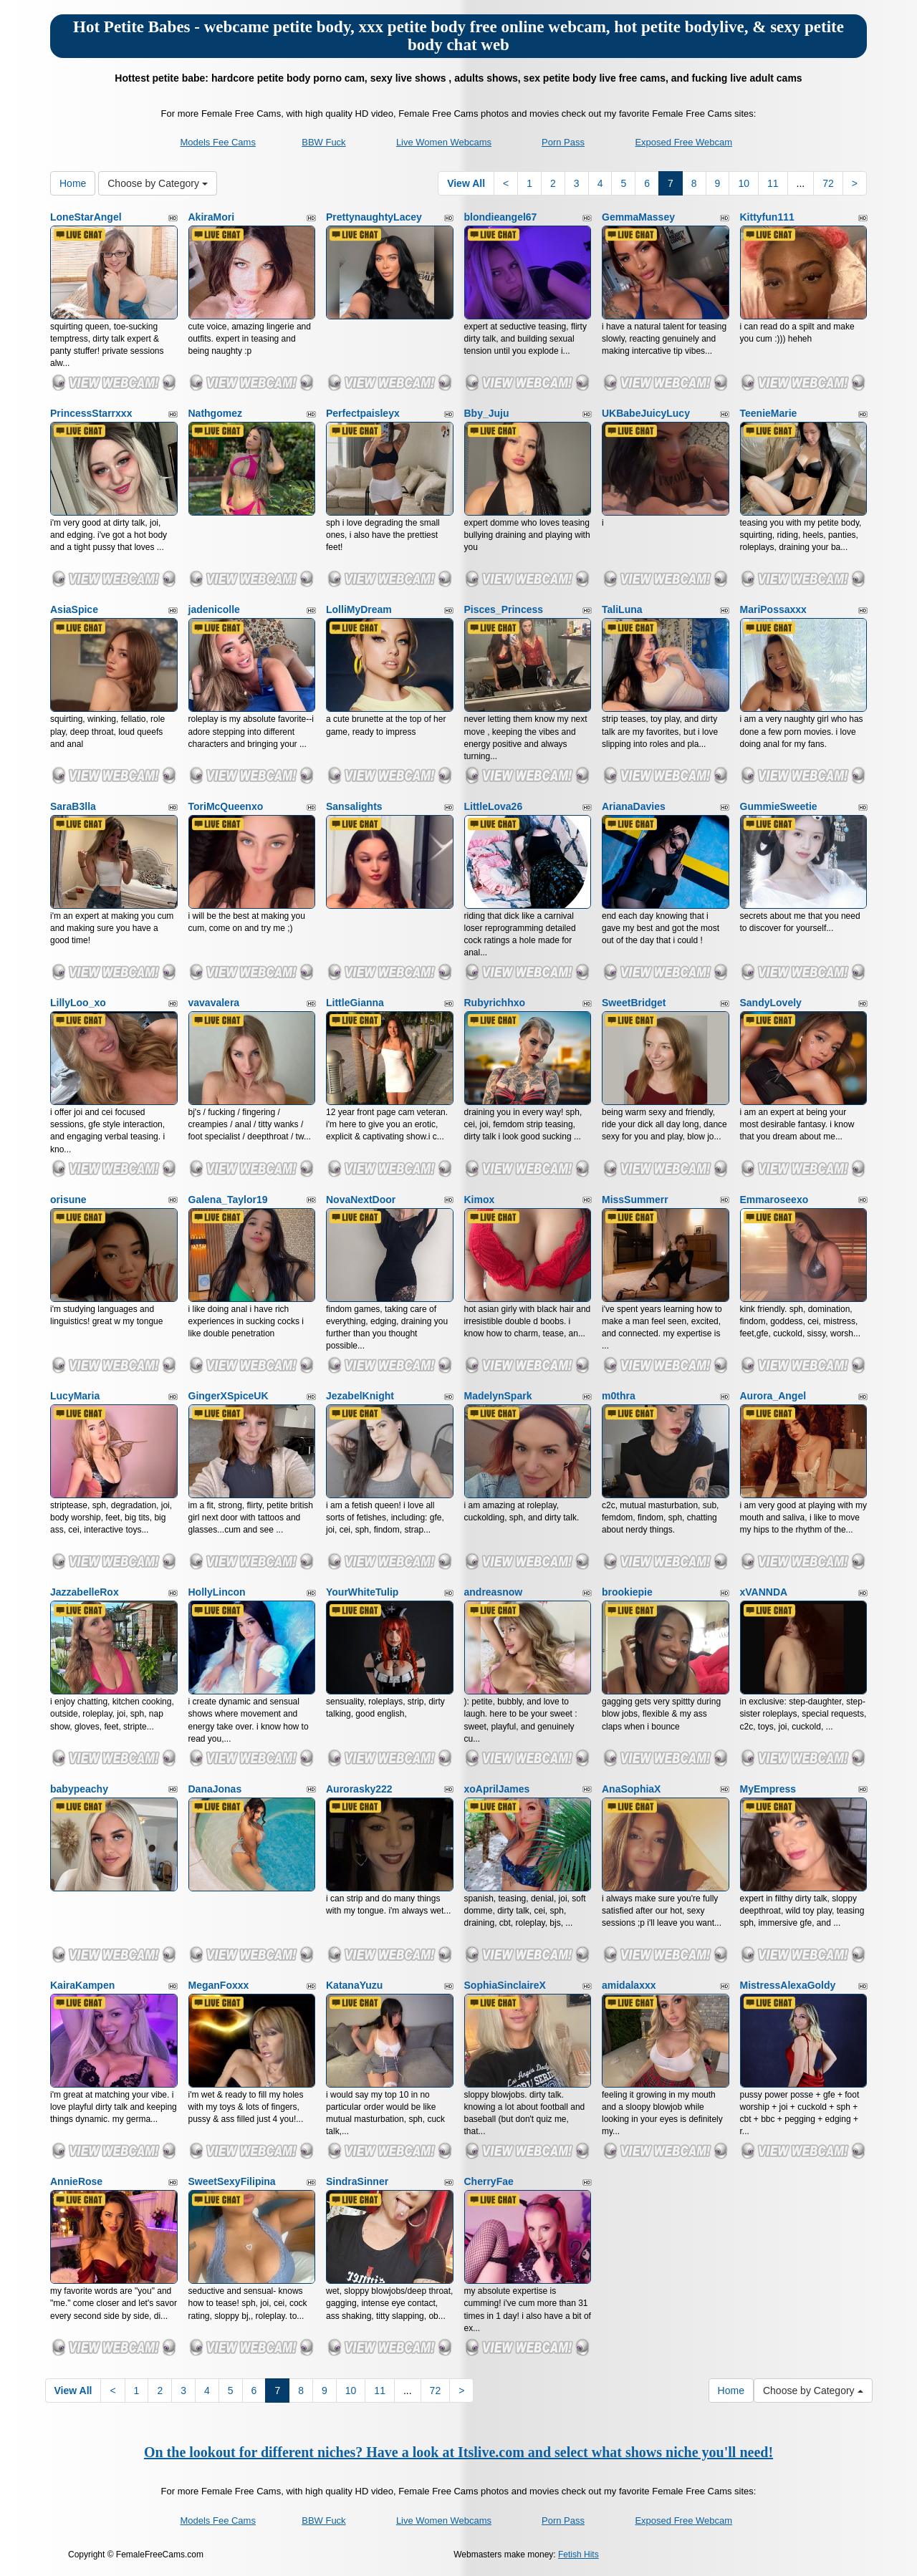 This screenshot has width=917, height=2576. What do you see at coordinates (74, 609) in the screenshot?
I see `AsiaSpice` at bounding box center [74, 609].